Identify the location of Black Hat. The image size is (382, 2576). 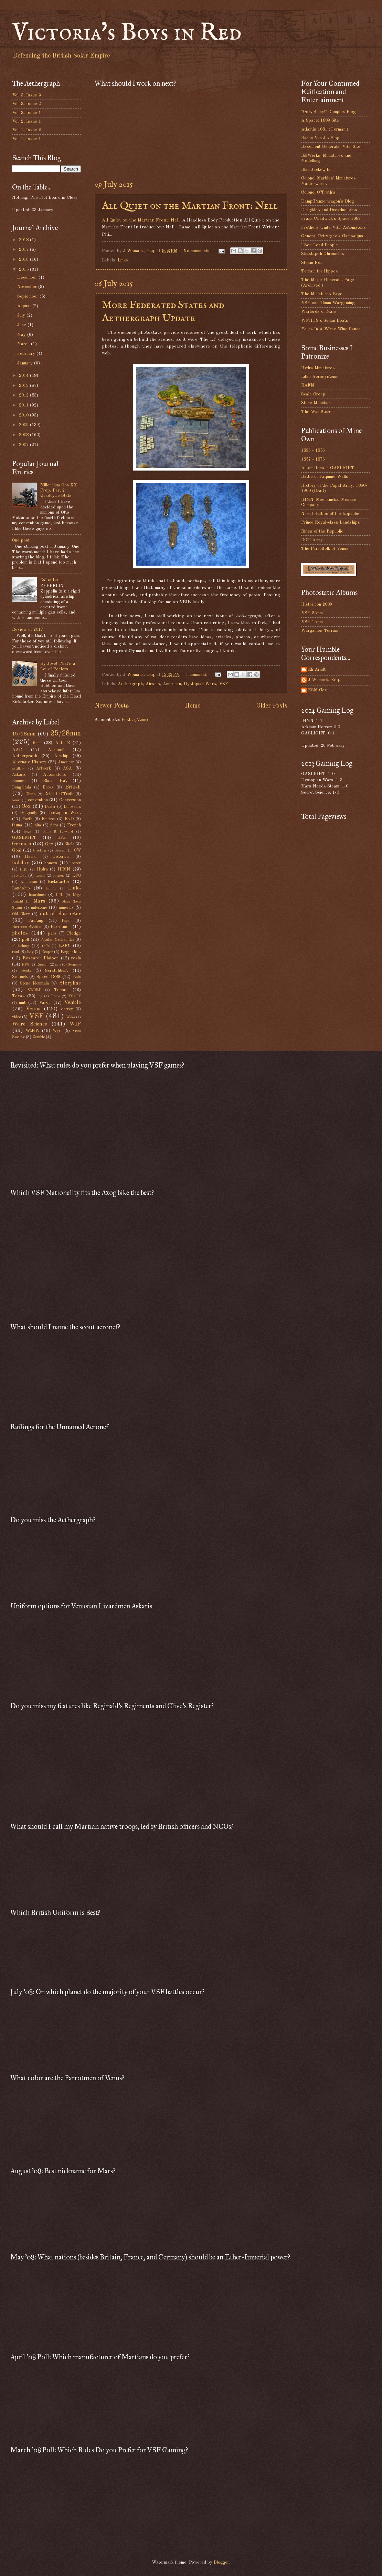
(55, 781).